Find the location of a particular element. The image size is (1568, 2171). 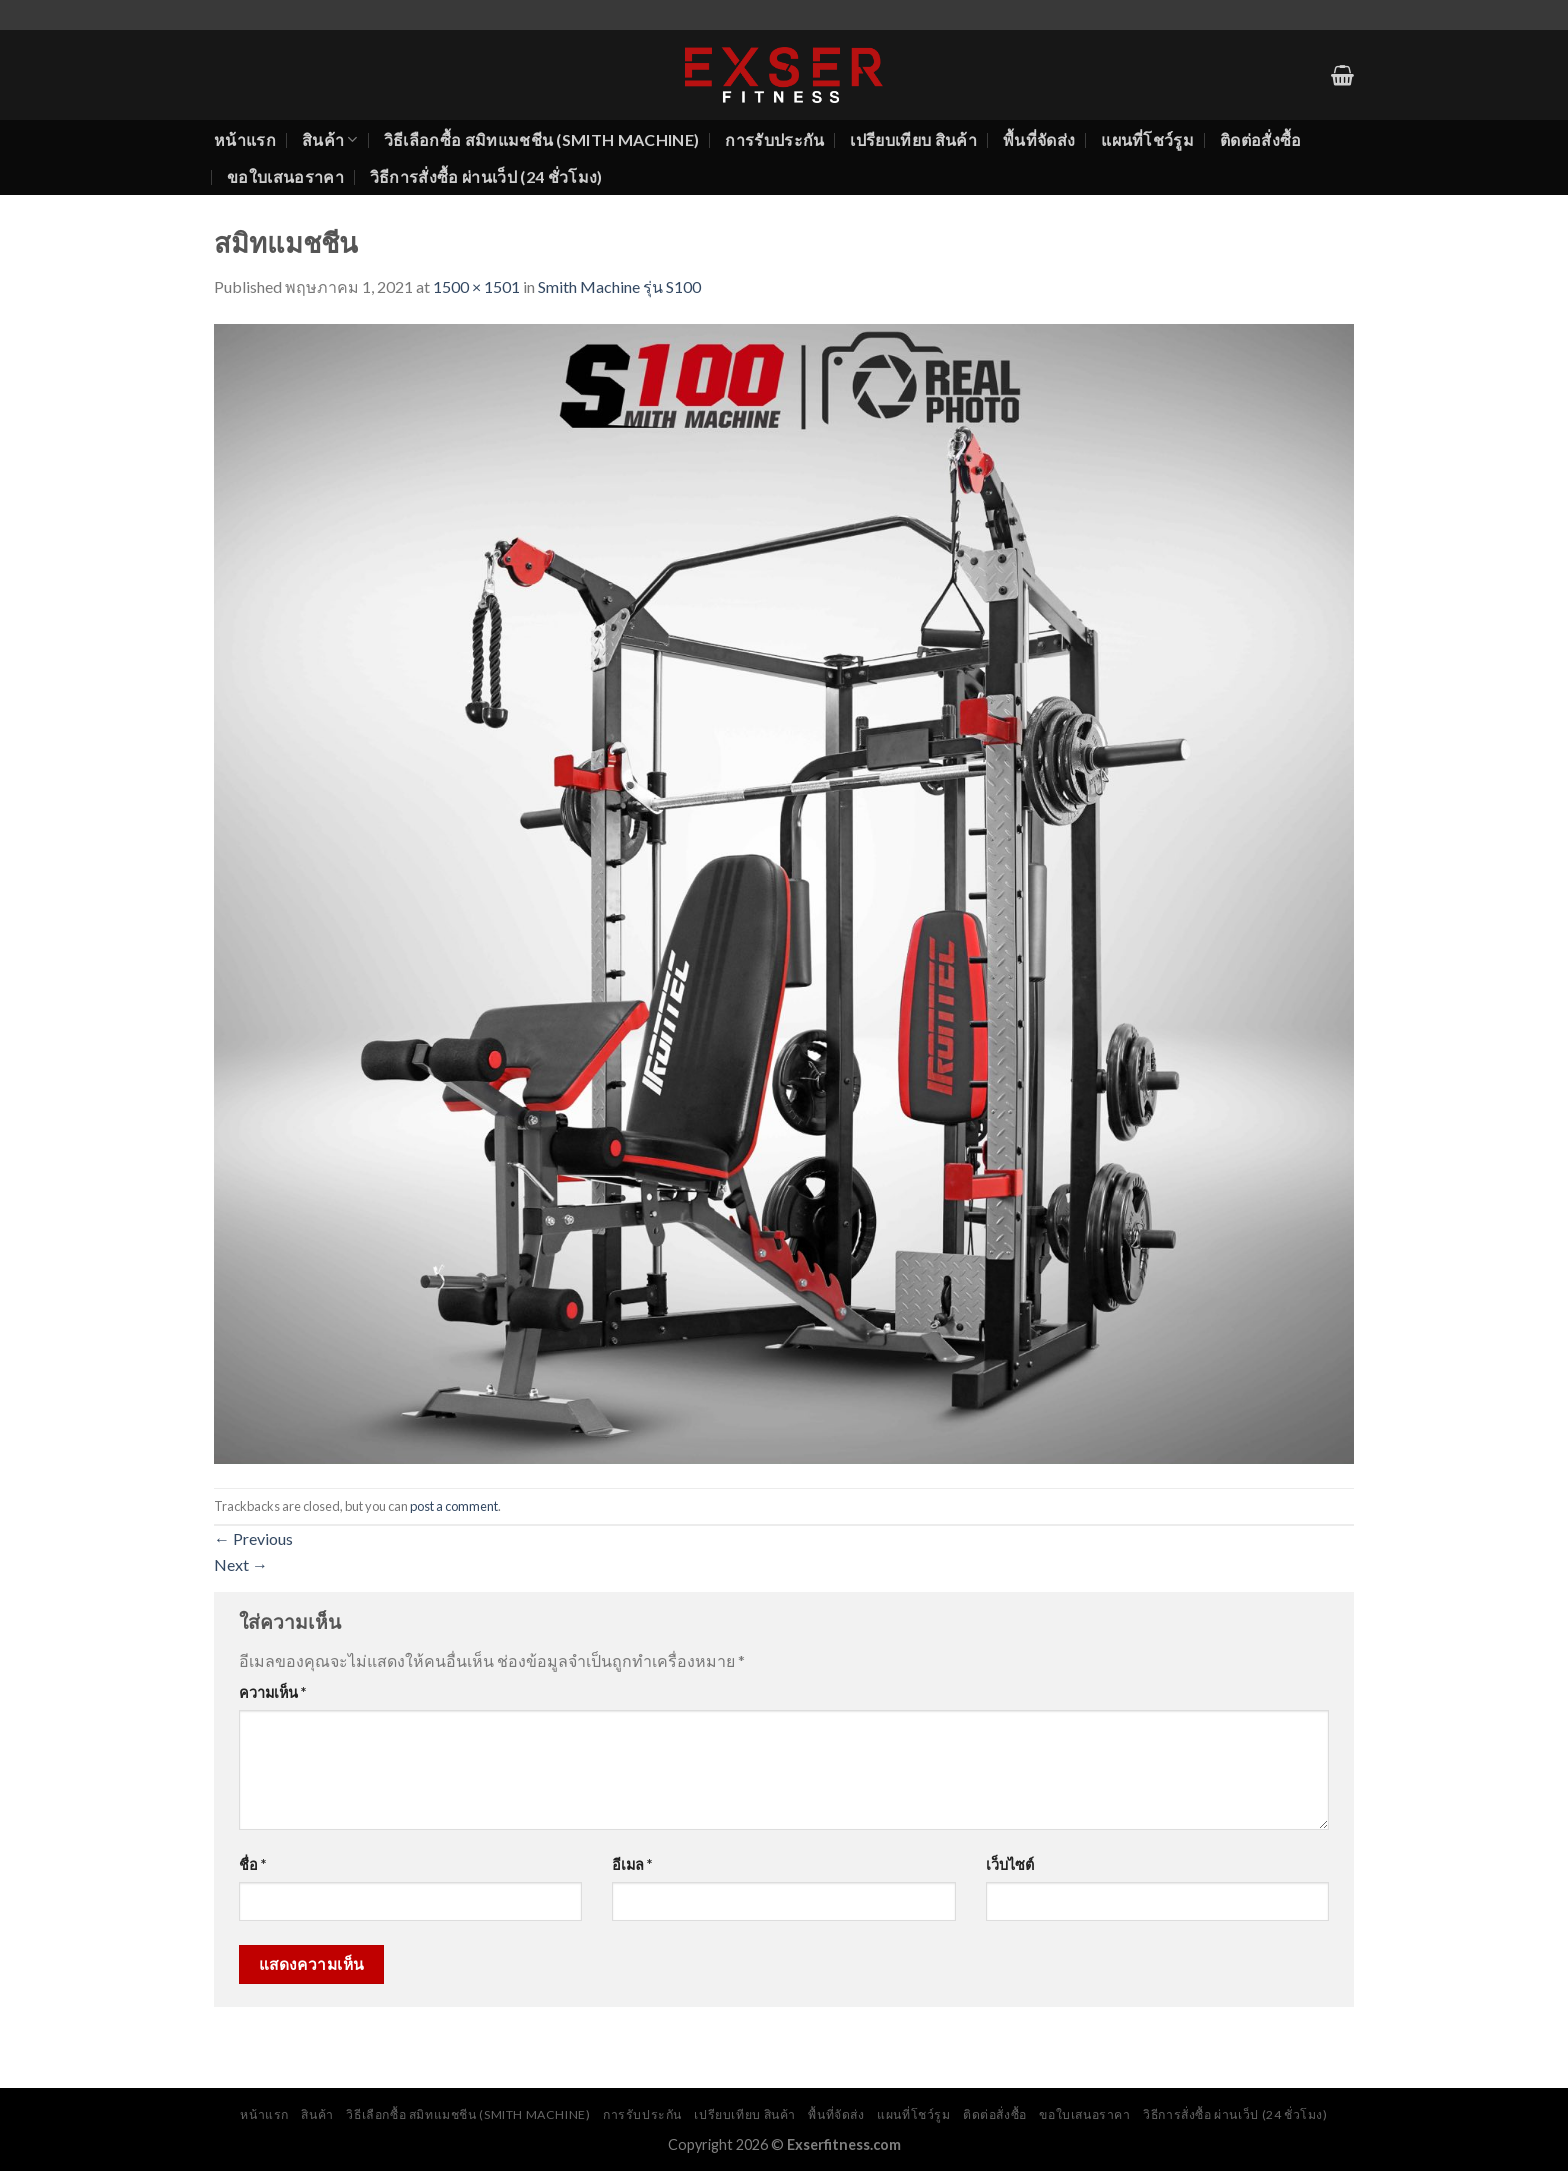

สินค้า is located at coordinates (330, 140).